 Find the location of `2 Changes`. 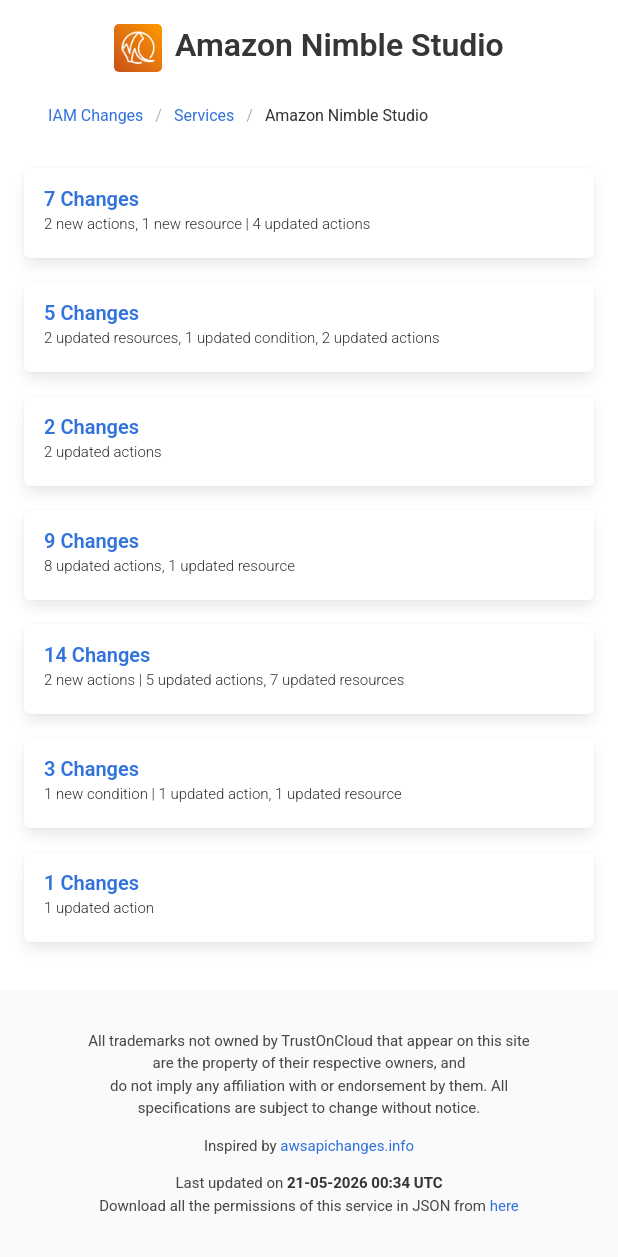

2 Changes is located at coordinates (91, 427).